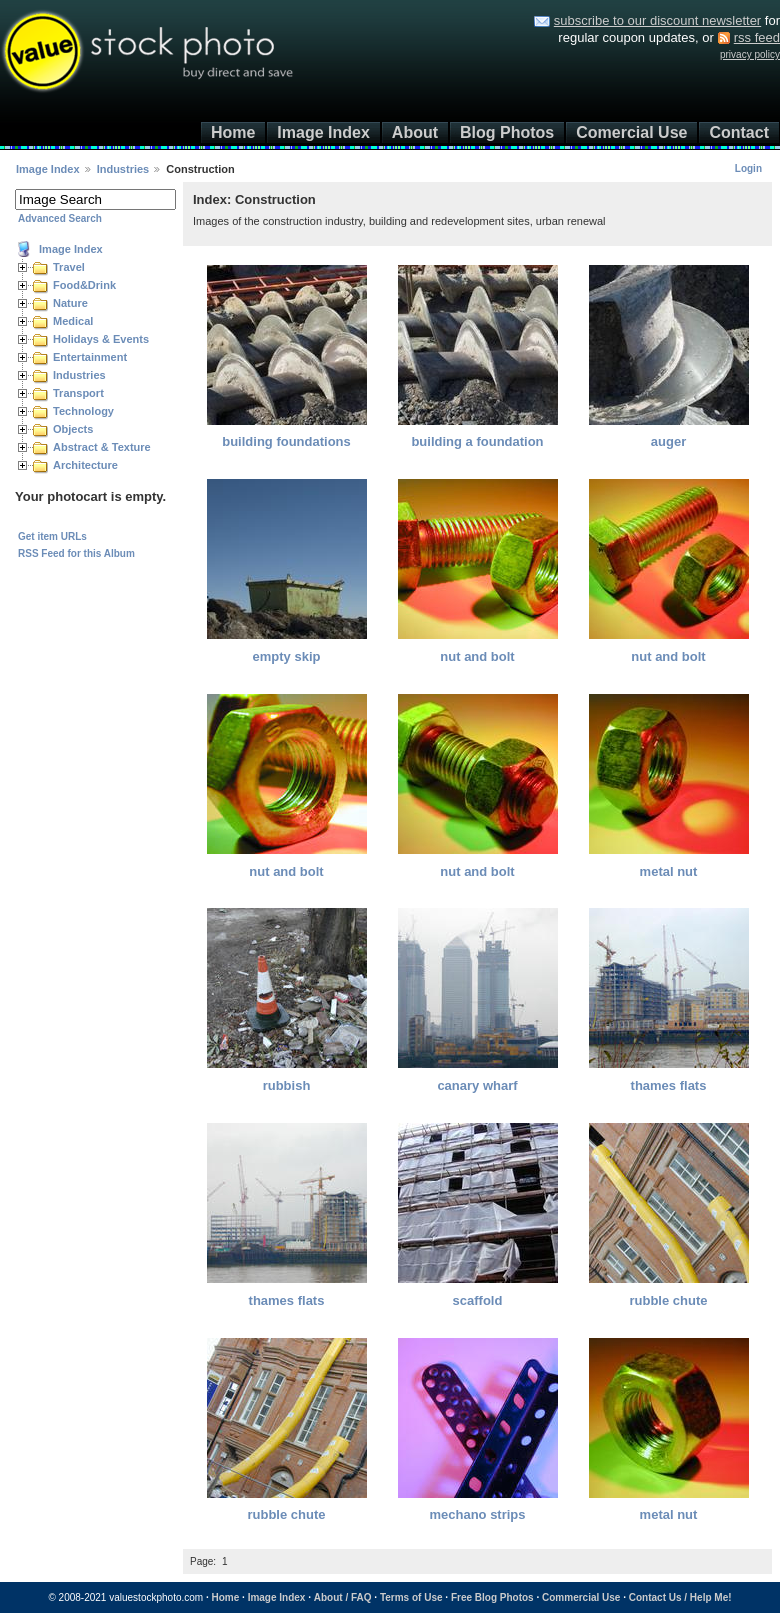 The width and height of the screenshot is (780, 1624). I want to click on Image Index, so click(323, 132).